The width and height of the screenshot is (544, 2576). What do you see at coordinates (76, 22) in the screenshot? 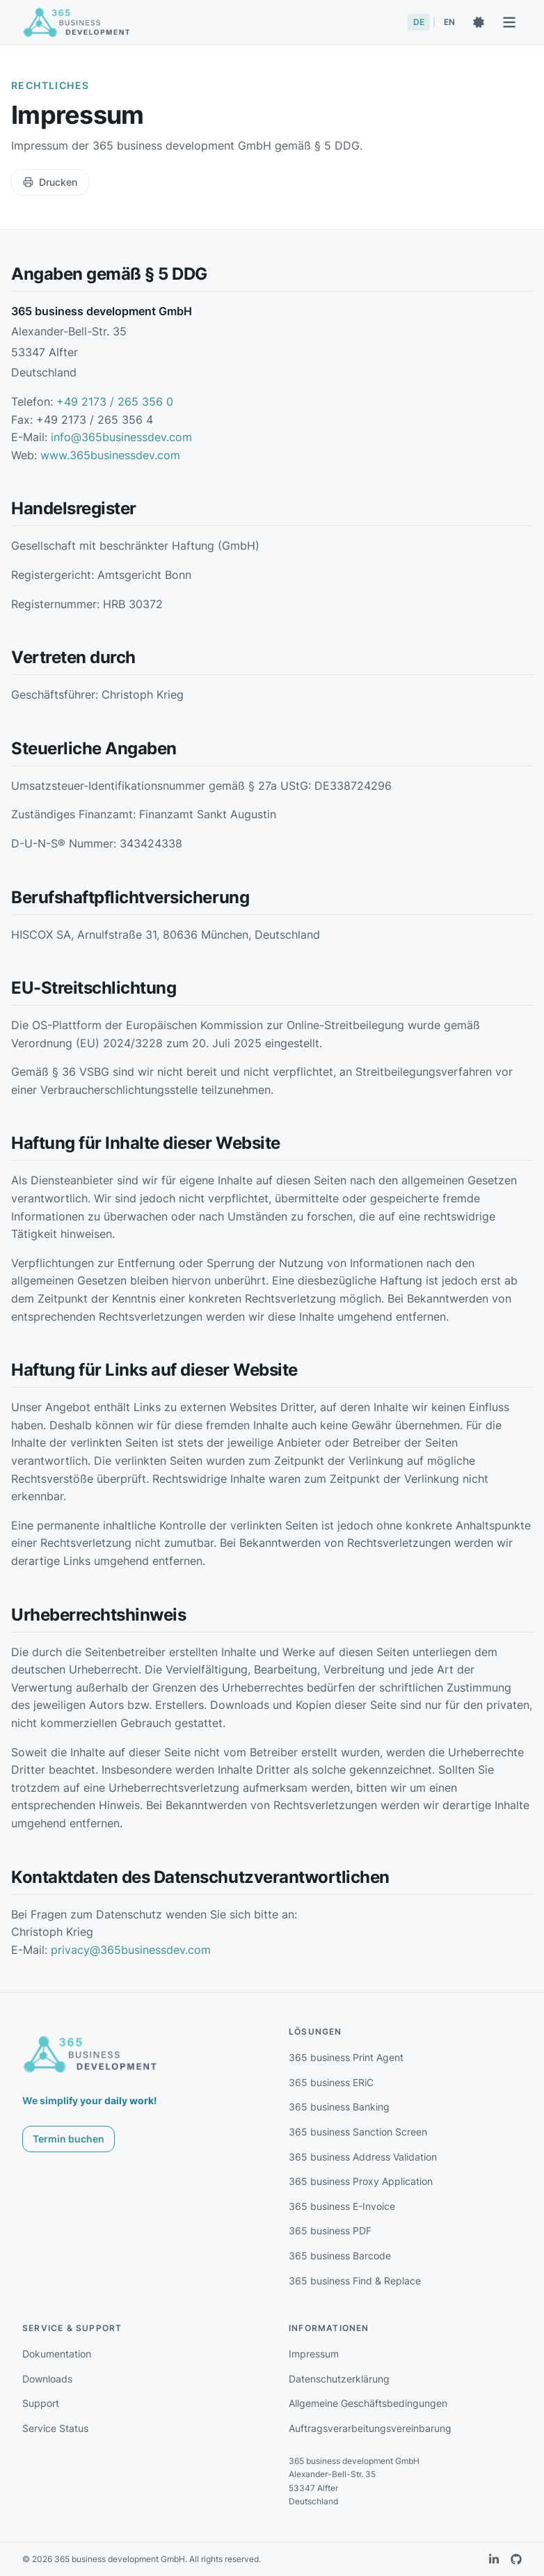
I see `[365 business development - Startseite]` at bounding box center [76, 22].